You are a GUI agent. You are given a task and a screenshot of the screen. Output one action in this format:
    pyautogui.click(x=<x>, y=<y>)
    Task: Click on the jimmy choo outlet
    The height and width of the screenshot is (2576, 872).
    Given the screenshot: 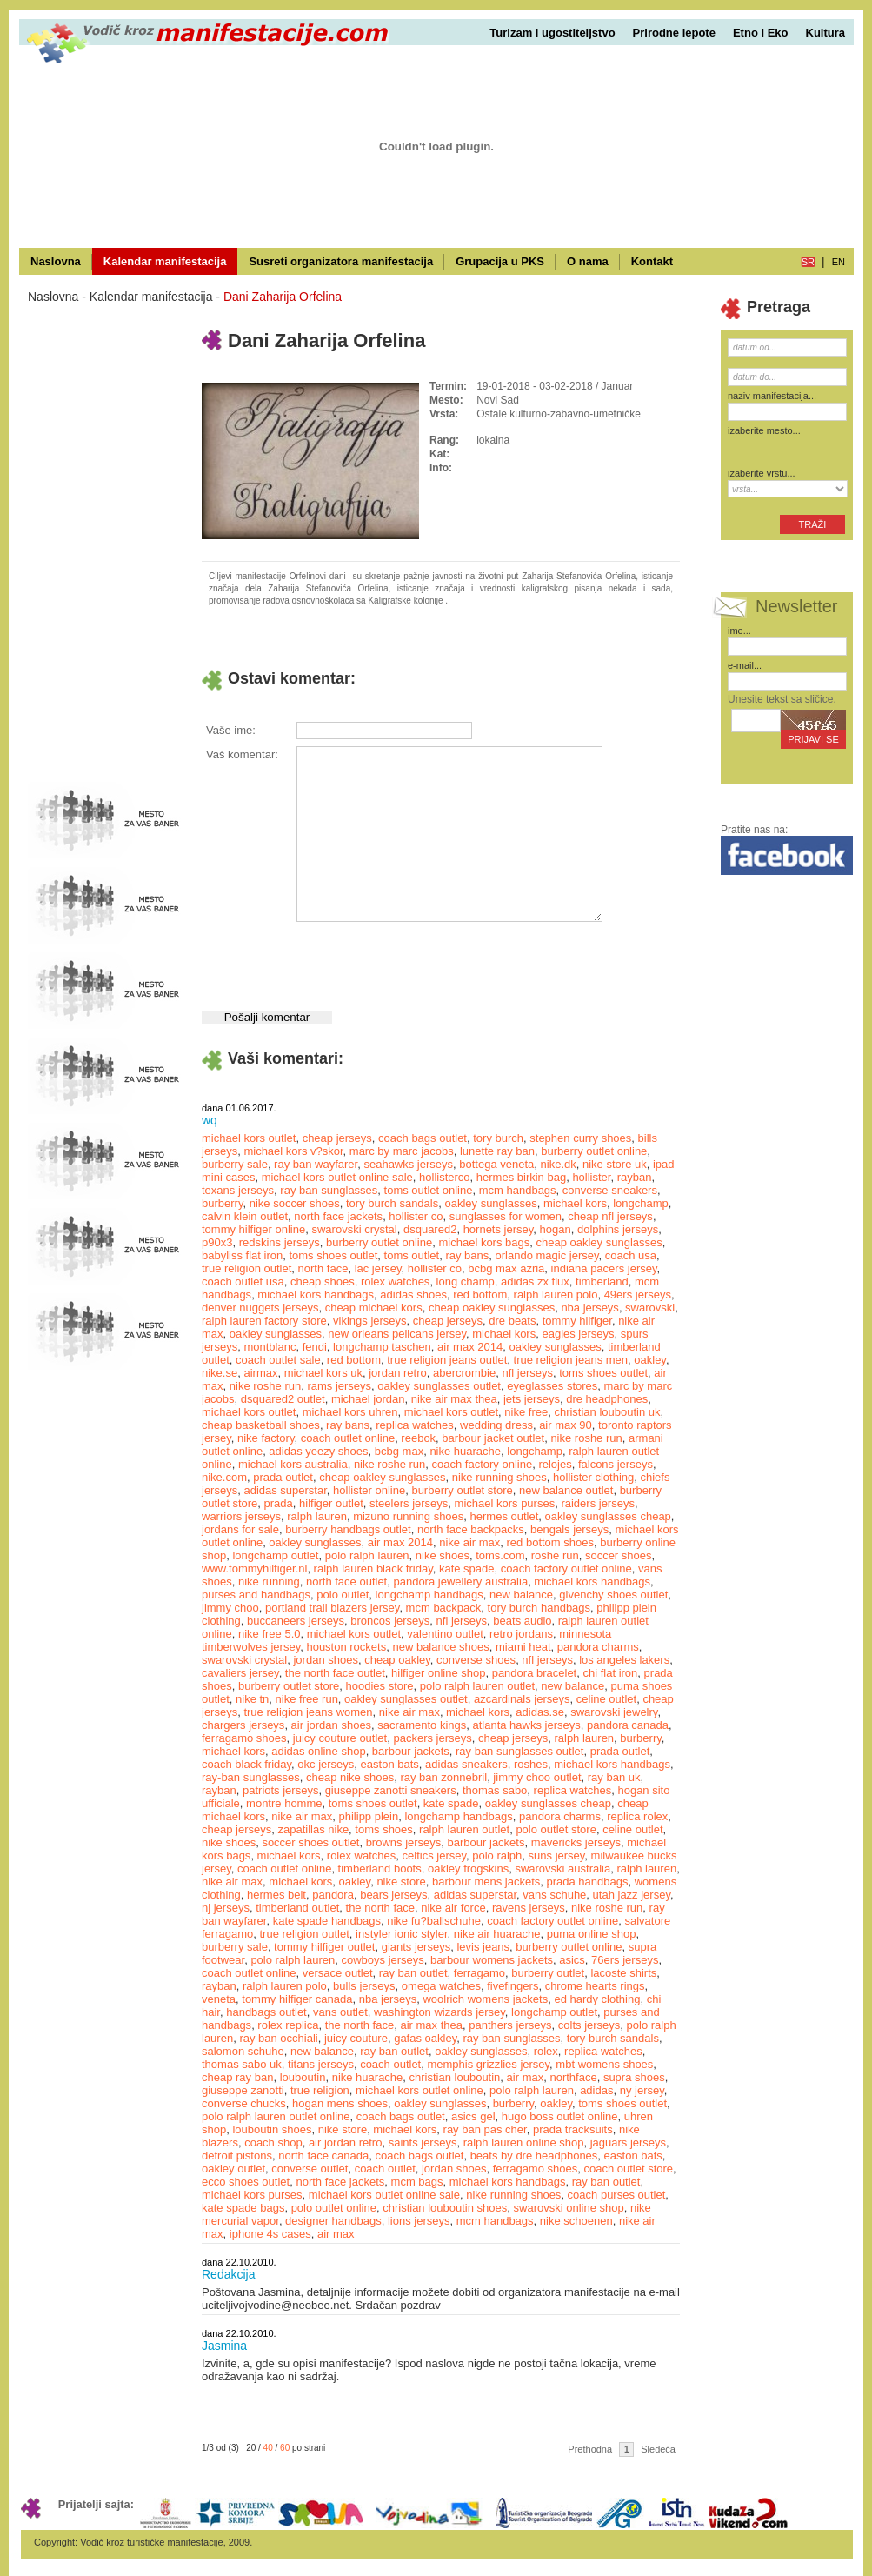 What is the action you would take?
    pyautogui.click(x=537, y=1777)
    